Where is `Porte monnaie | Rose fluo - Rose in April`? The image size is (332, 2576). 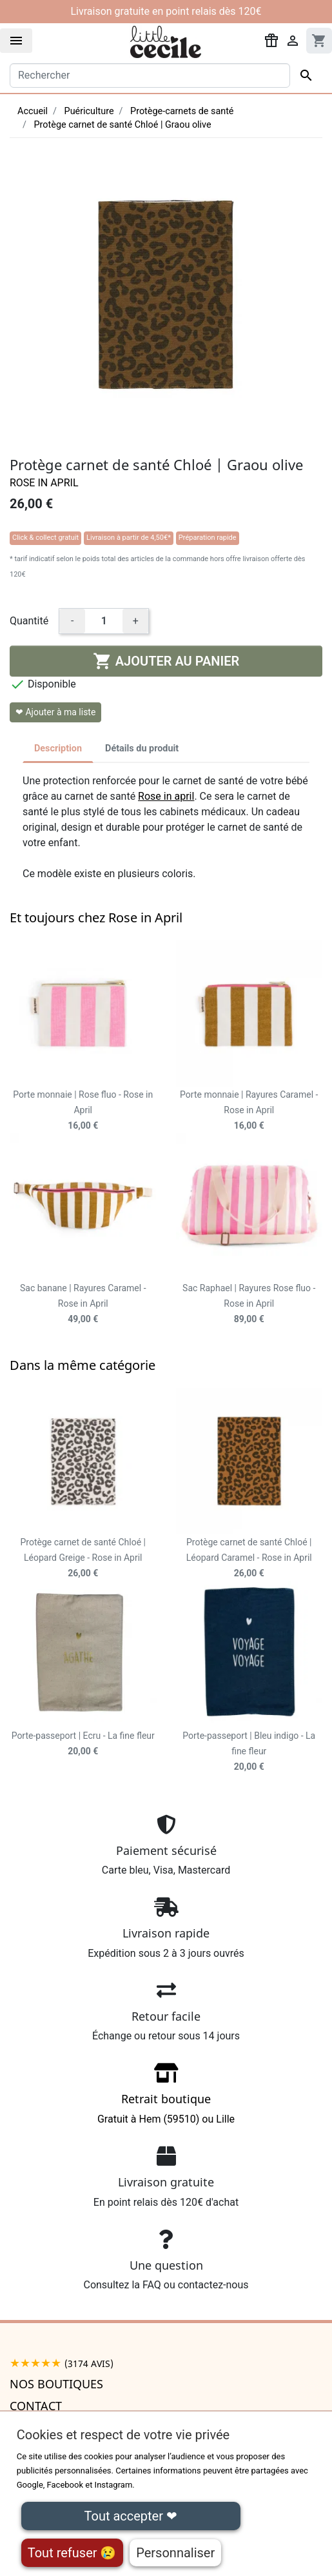
Porte monnaie | Rose fluo - Rose in April is located at coordinates (83, 1110).